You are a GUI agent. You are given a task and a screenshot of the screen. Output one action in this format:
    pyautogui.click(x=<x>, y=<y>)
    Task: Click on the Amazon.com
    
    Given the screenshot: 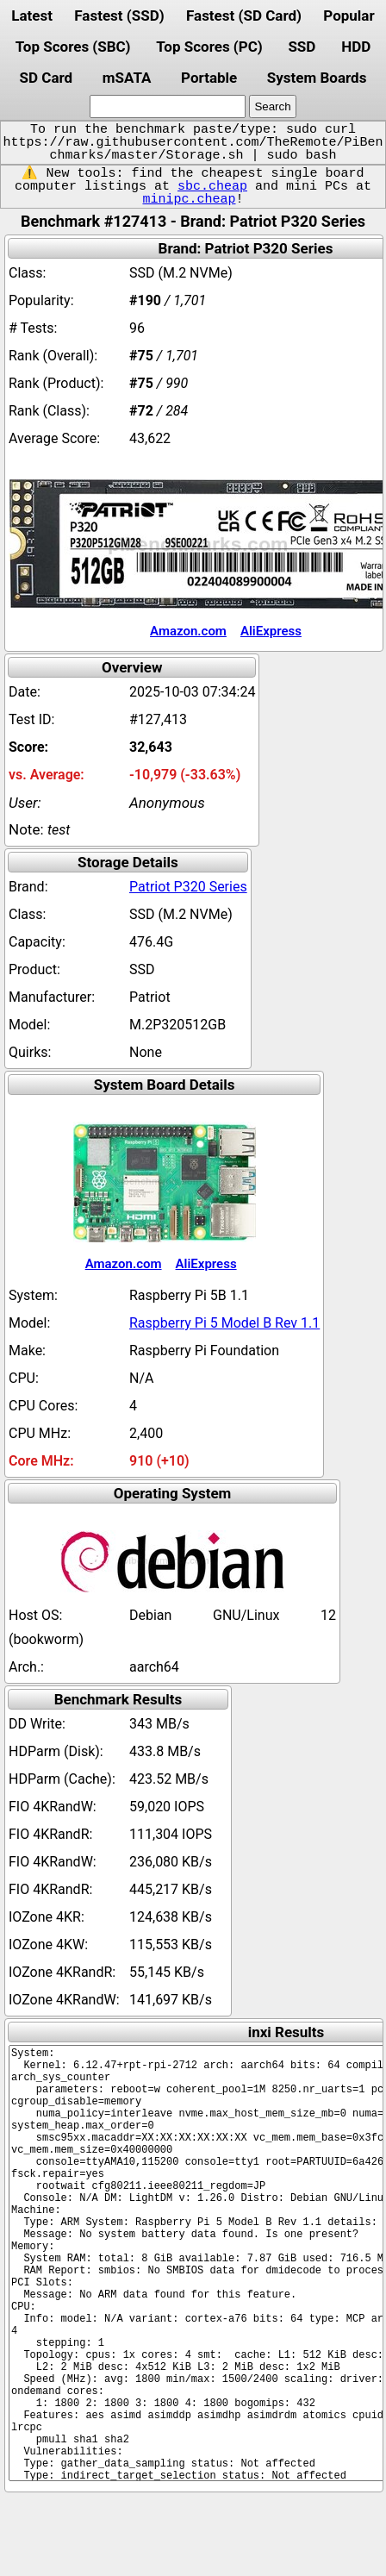 What is the action you would take?
    pyautogui.click(x=188, y=631)
    